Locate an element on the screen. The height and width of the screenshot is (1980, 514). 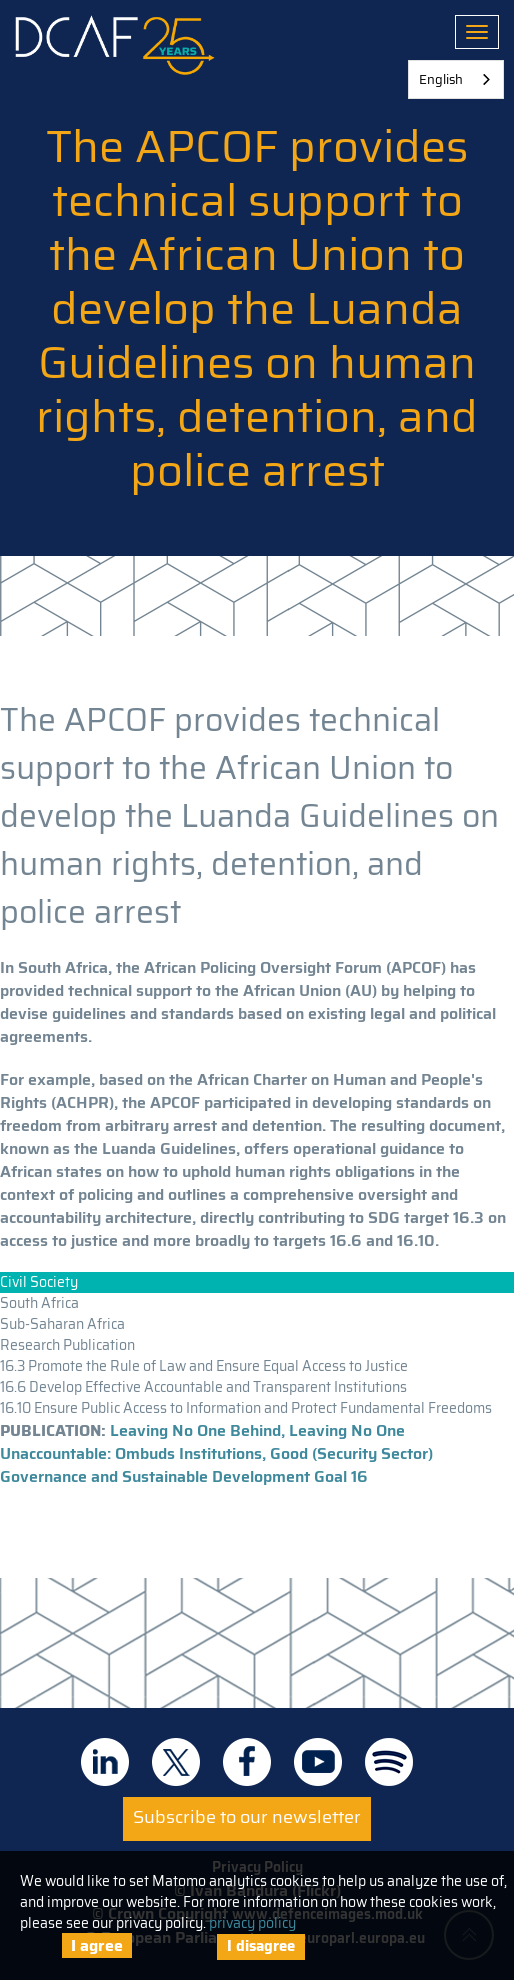
privacy policy is located at coordinates (252, 1923).